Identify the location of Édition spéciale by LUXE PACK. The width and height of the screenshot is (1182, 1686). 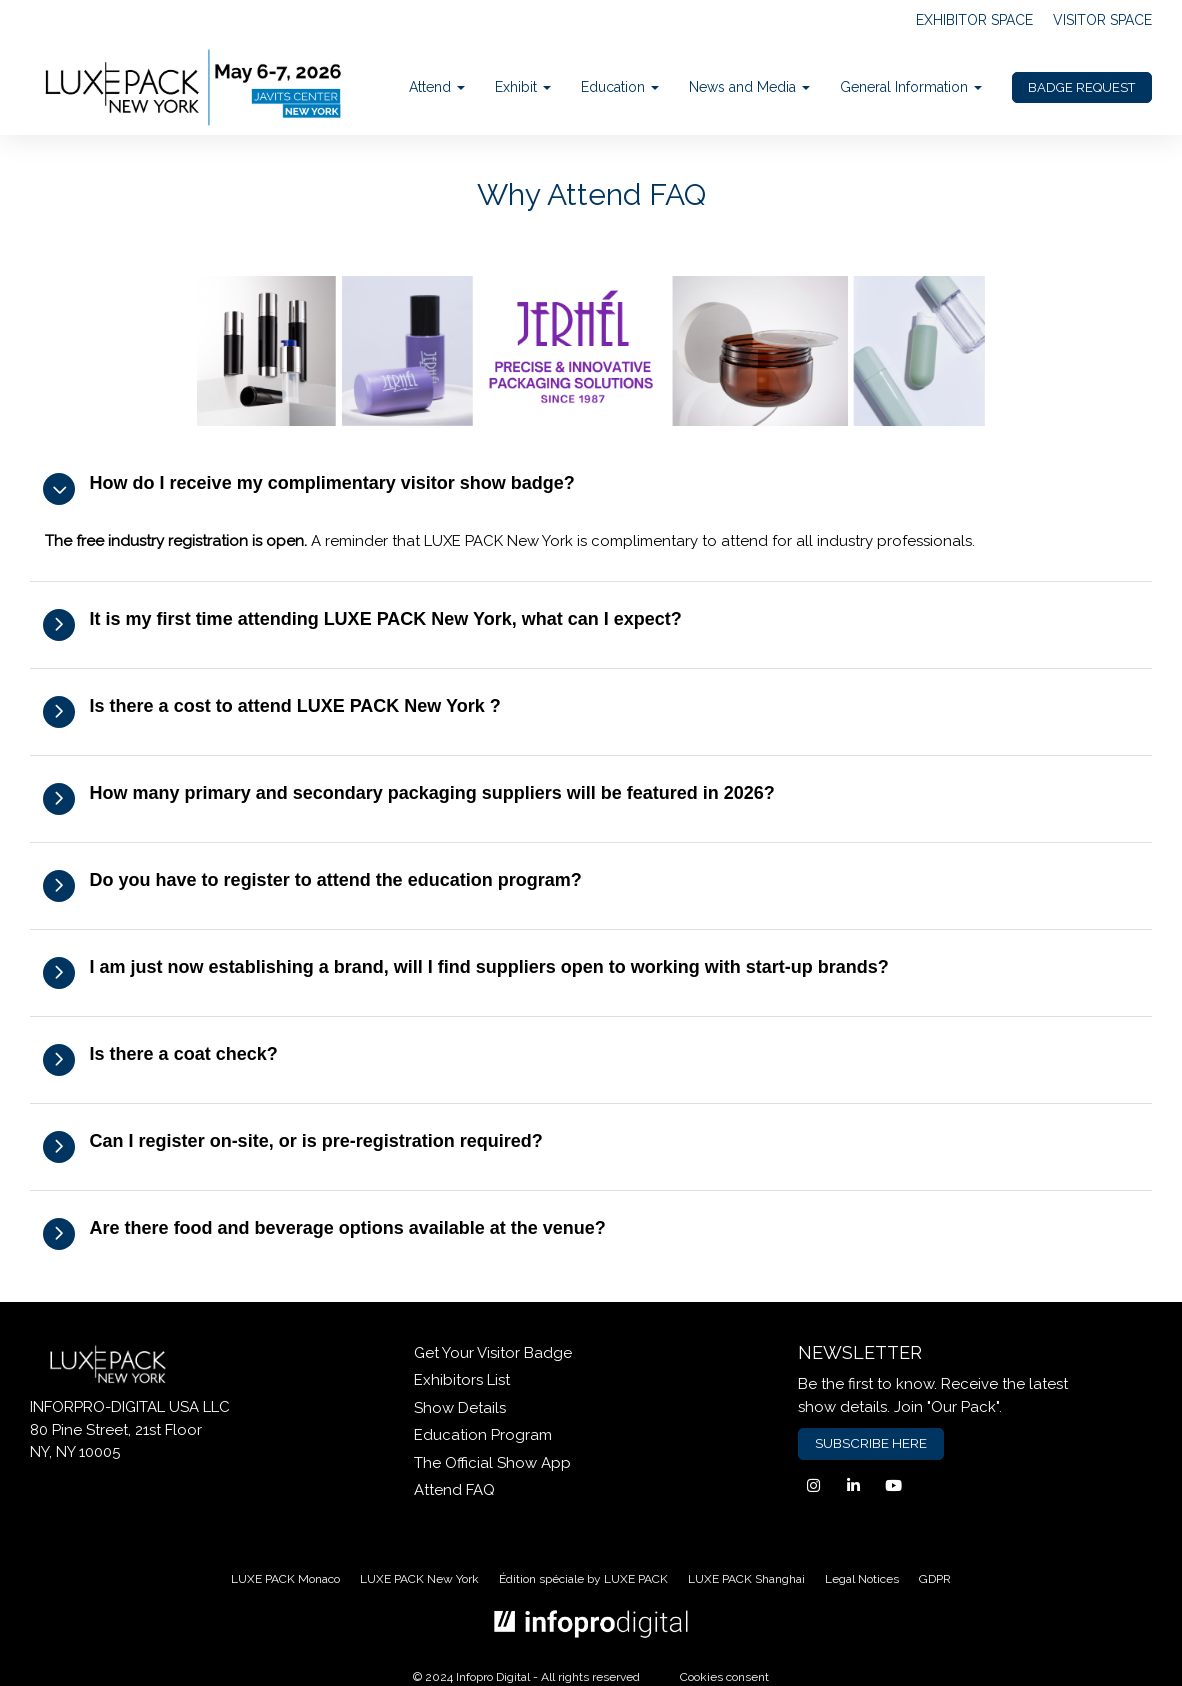
(583, 1579).